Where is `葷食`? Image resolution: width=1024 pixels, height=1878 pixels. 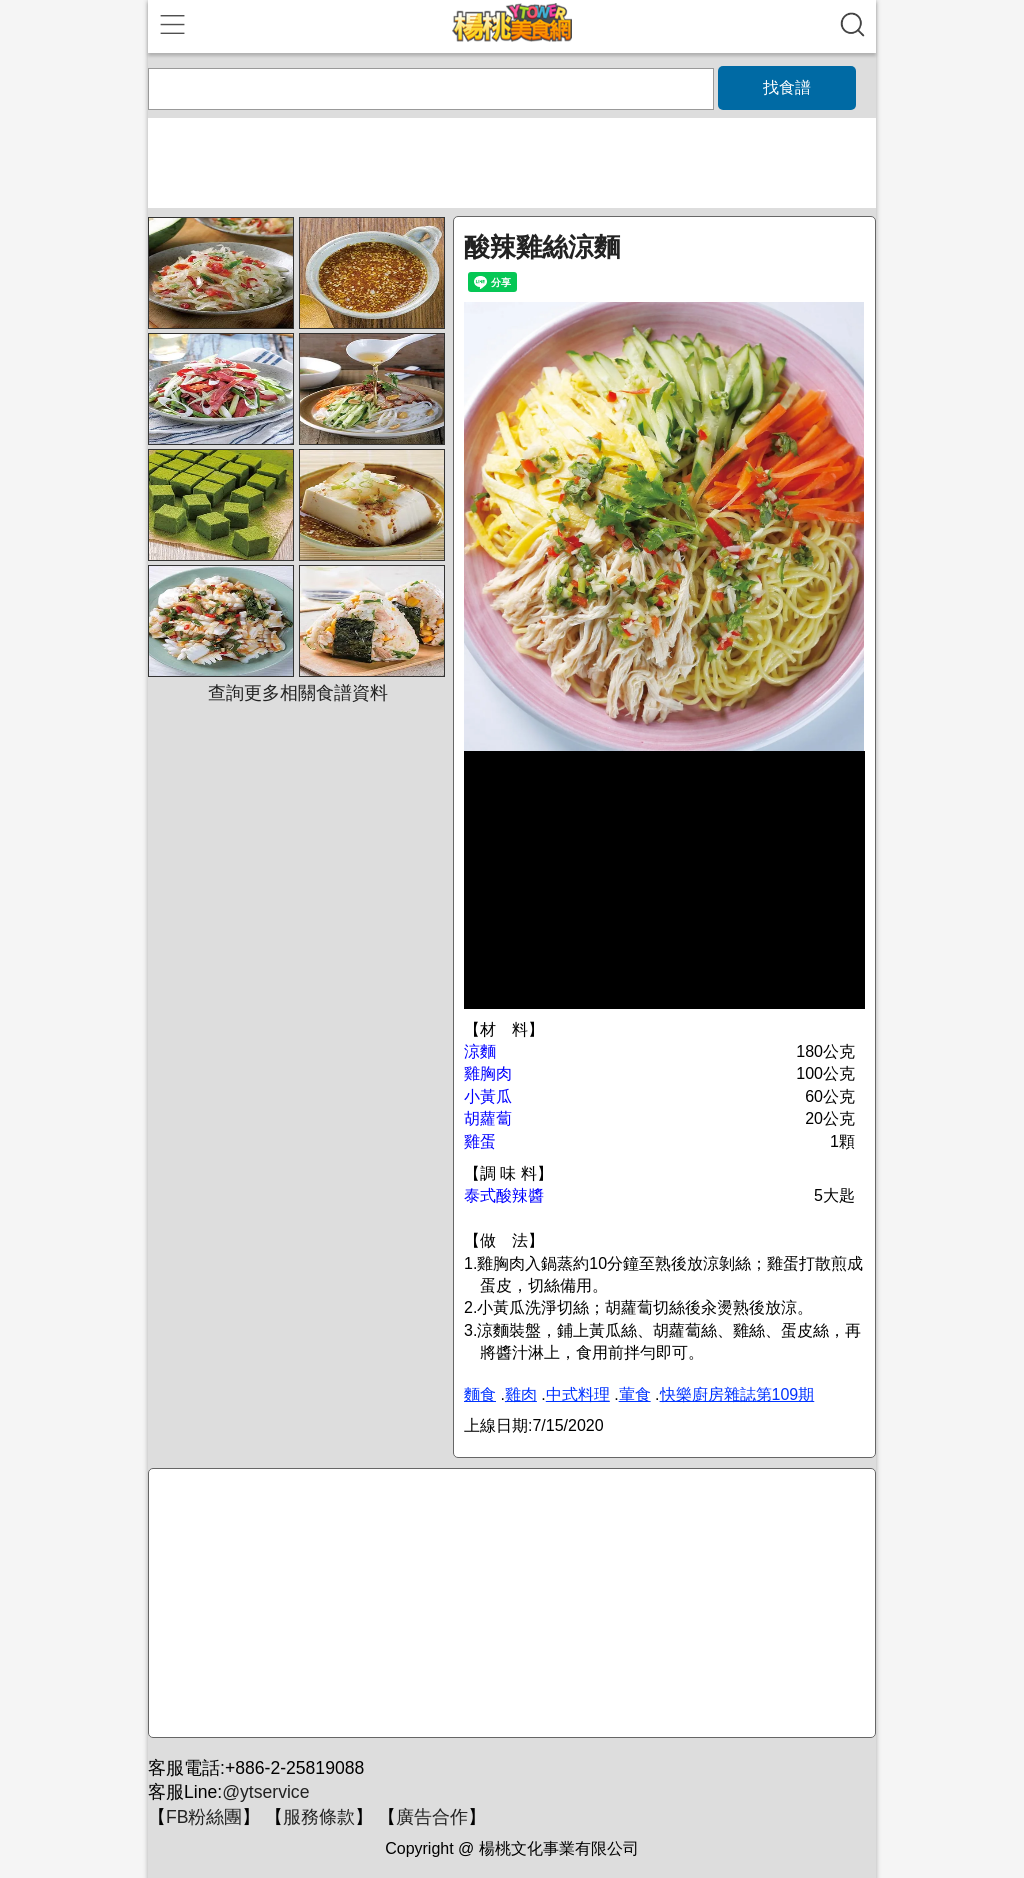 葷食 is located at coordinates (635, 1394).